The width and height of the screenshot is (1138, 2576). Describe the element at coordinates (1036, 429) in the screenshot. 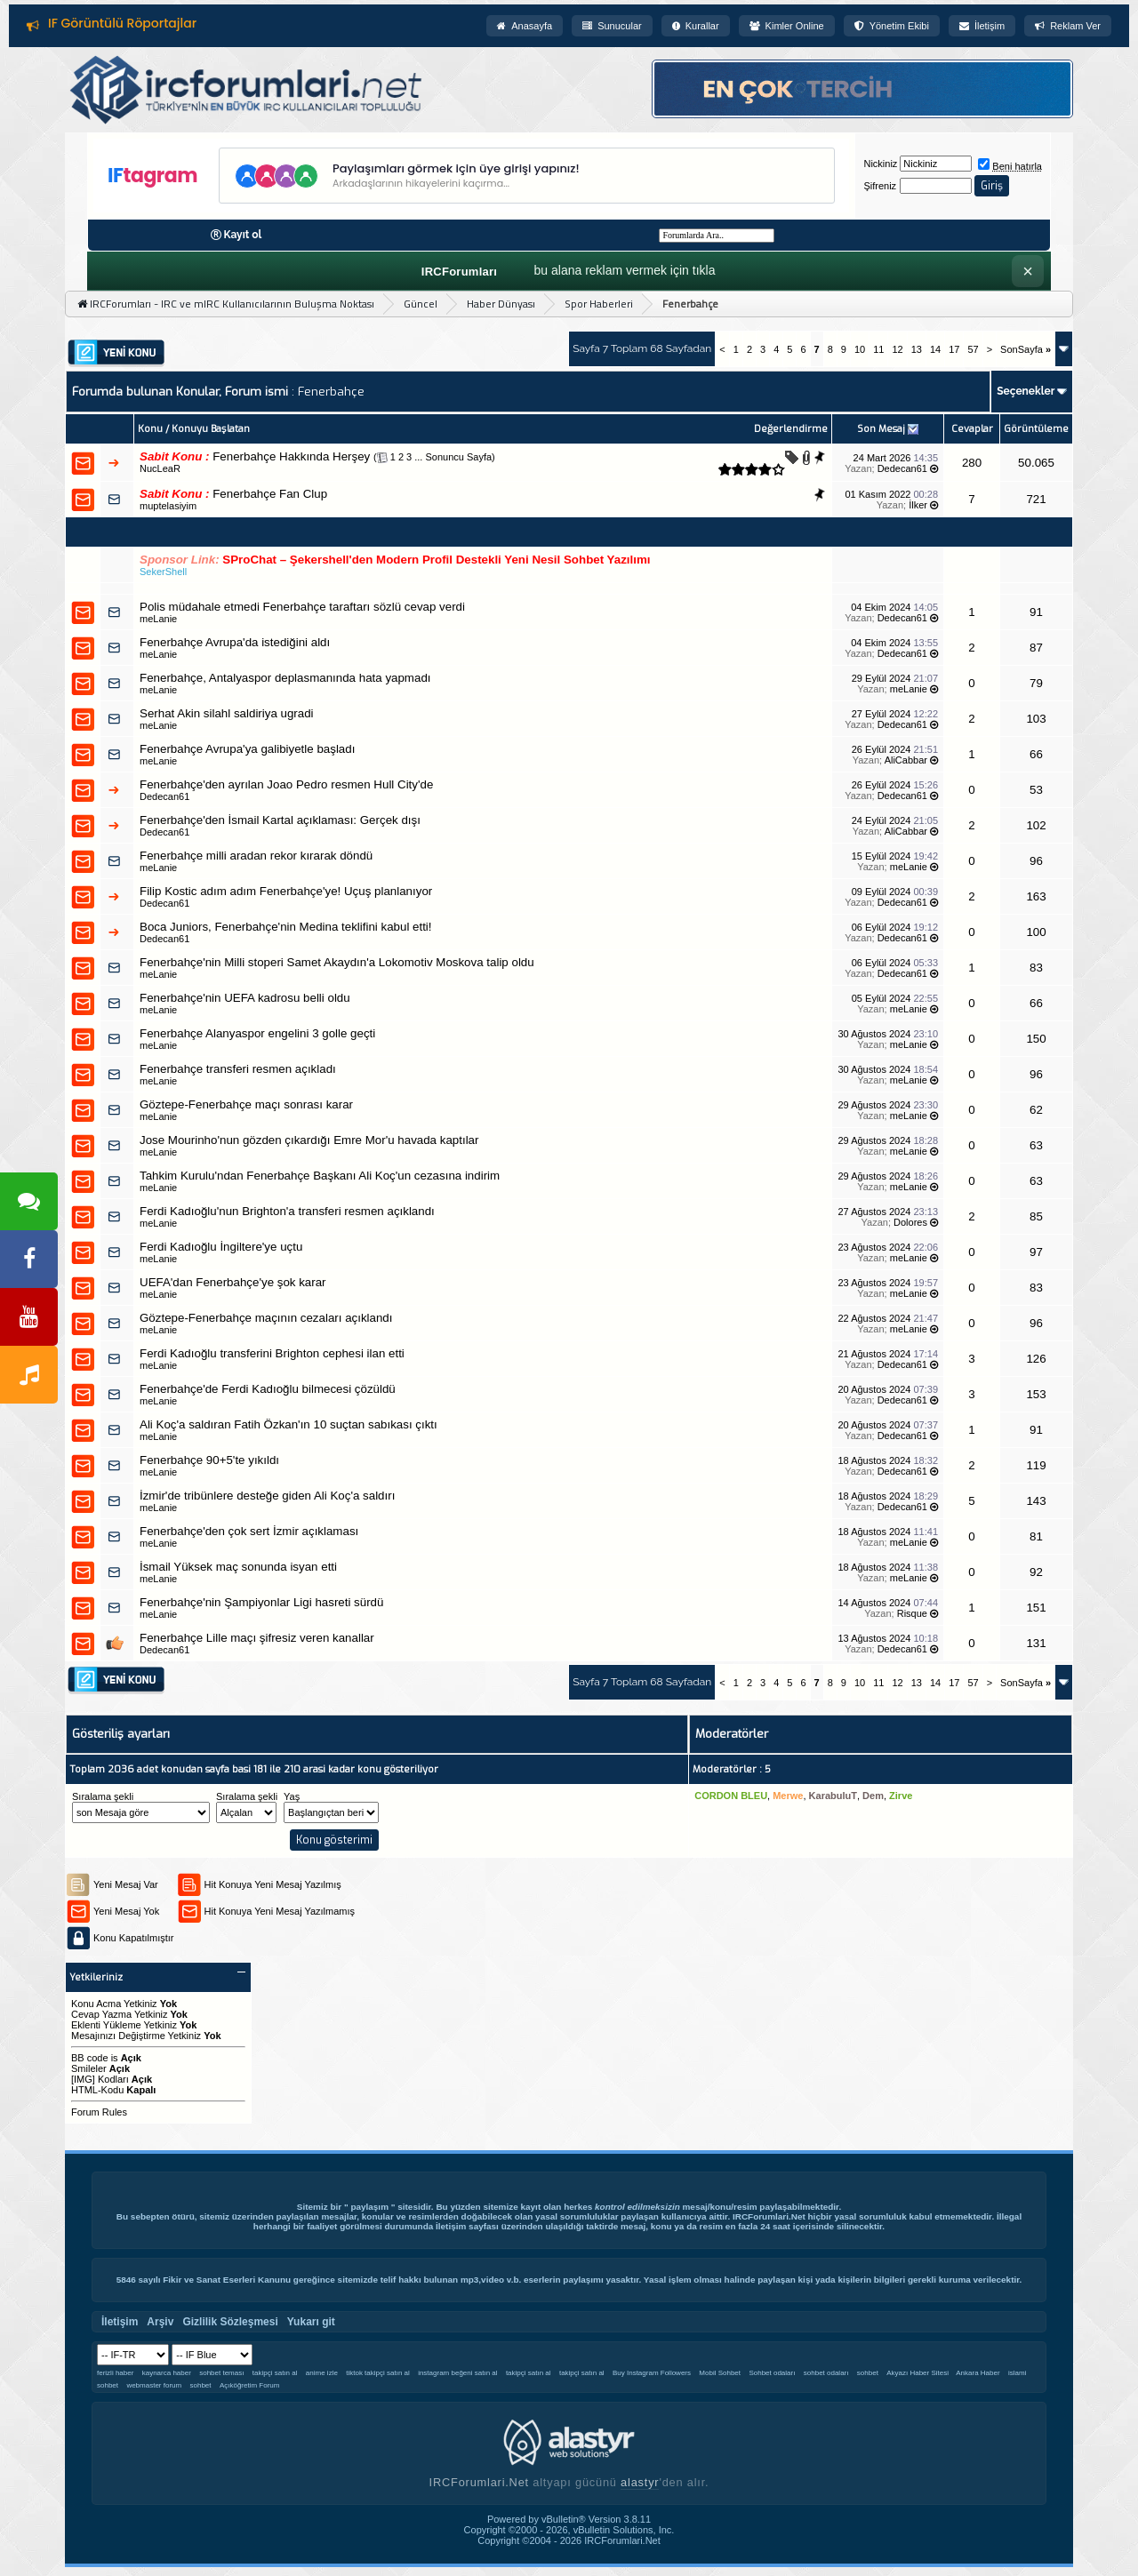

I see `Görüntüleme` at that location.